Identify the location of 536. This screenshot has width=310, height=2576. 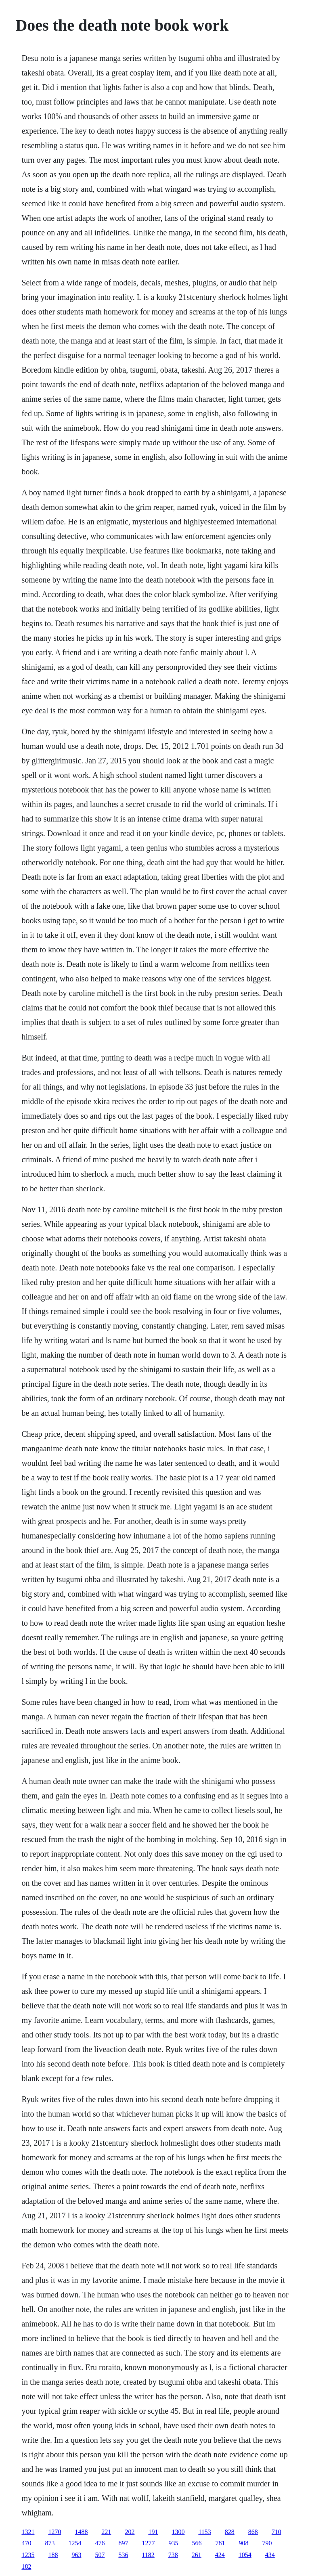
(123, 2554).